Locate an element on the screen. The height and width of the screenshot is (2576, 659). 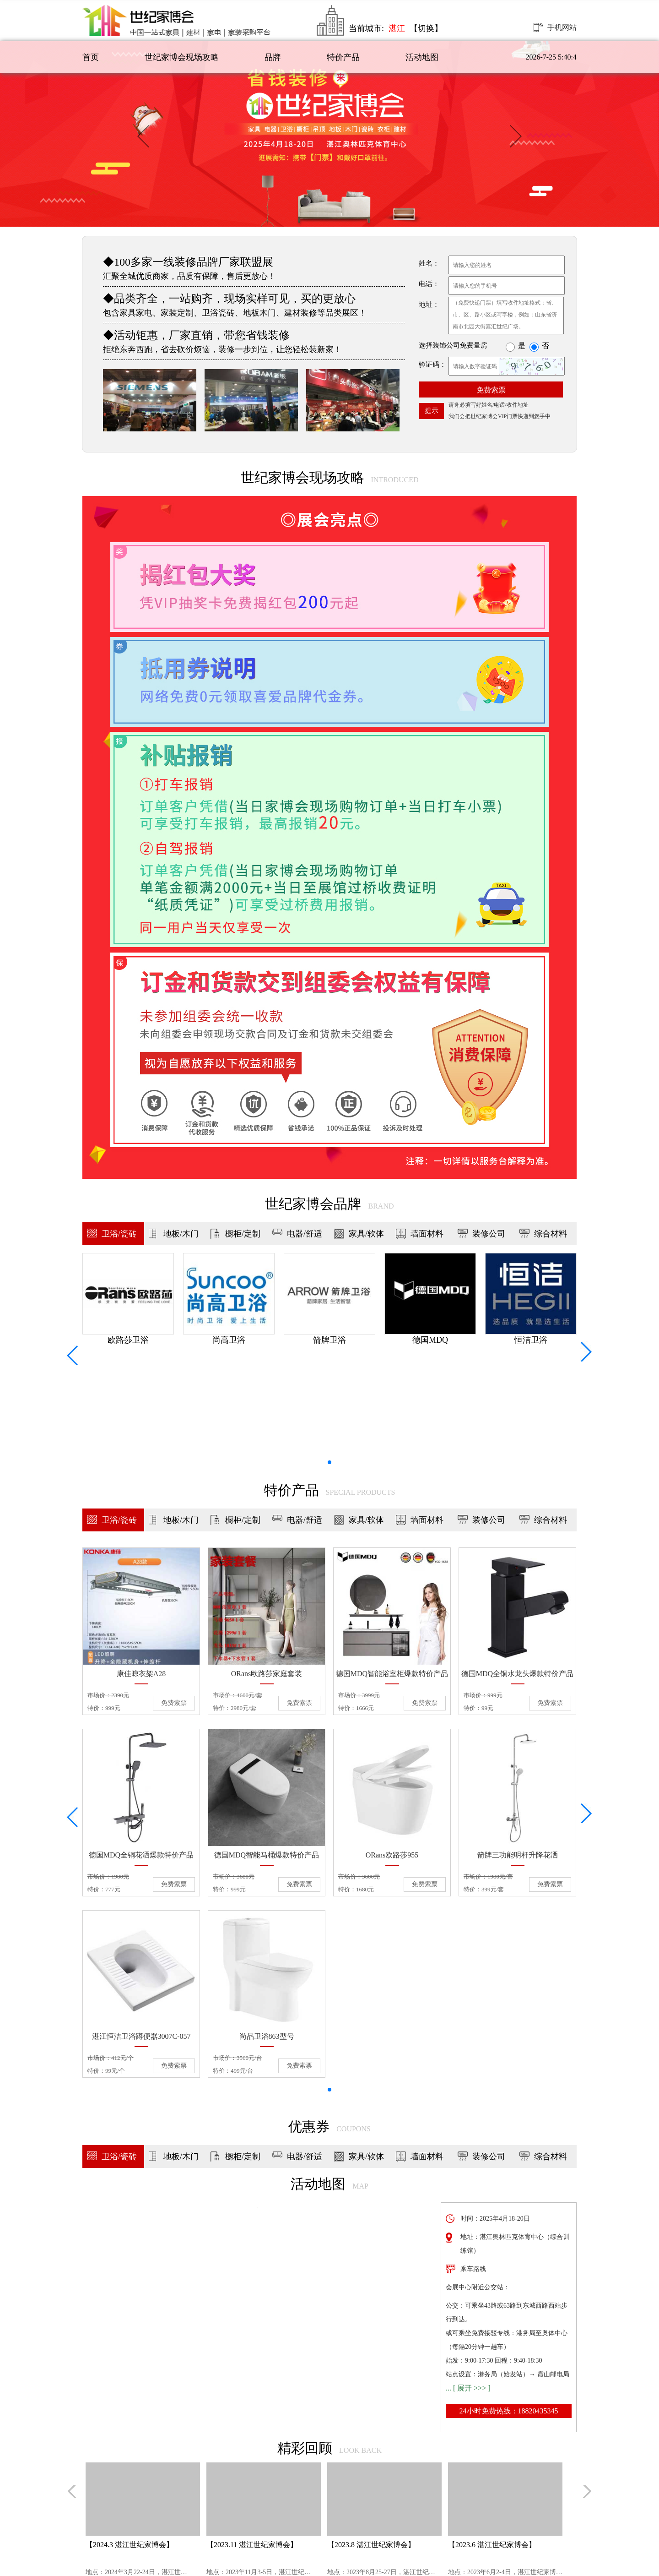
特价产品 is located at coordinates (343, 57).